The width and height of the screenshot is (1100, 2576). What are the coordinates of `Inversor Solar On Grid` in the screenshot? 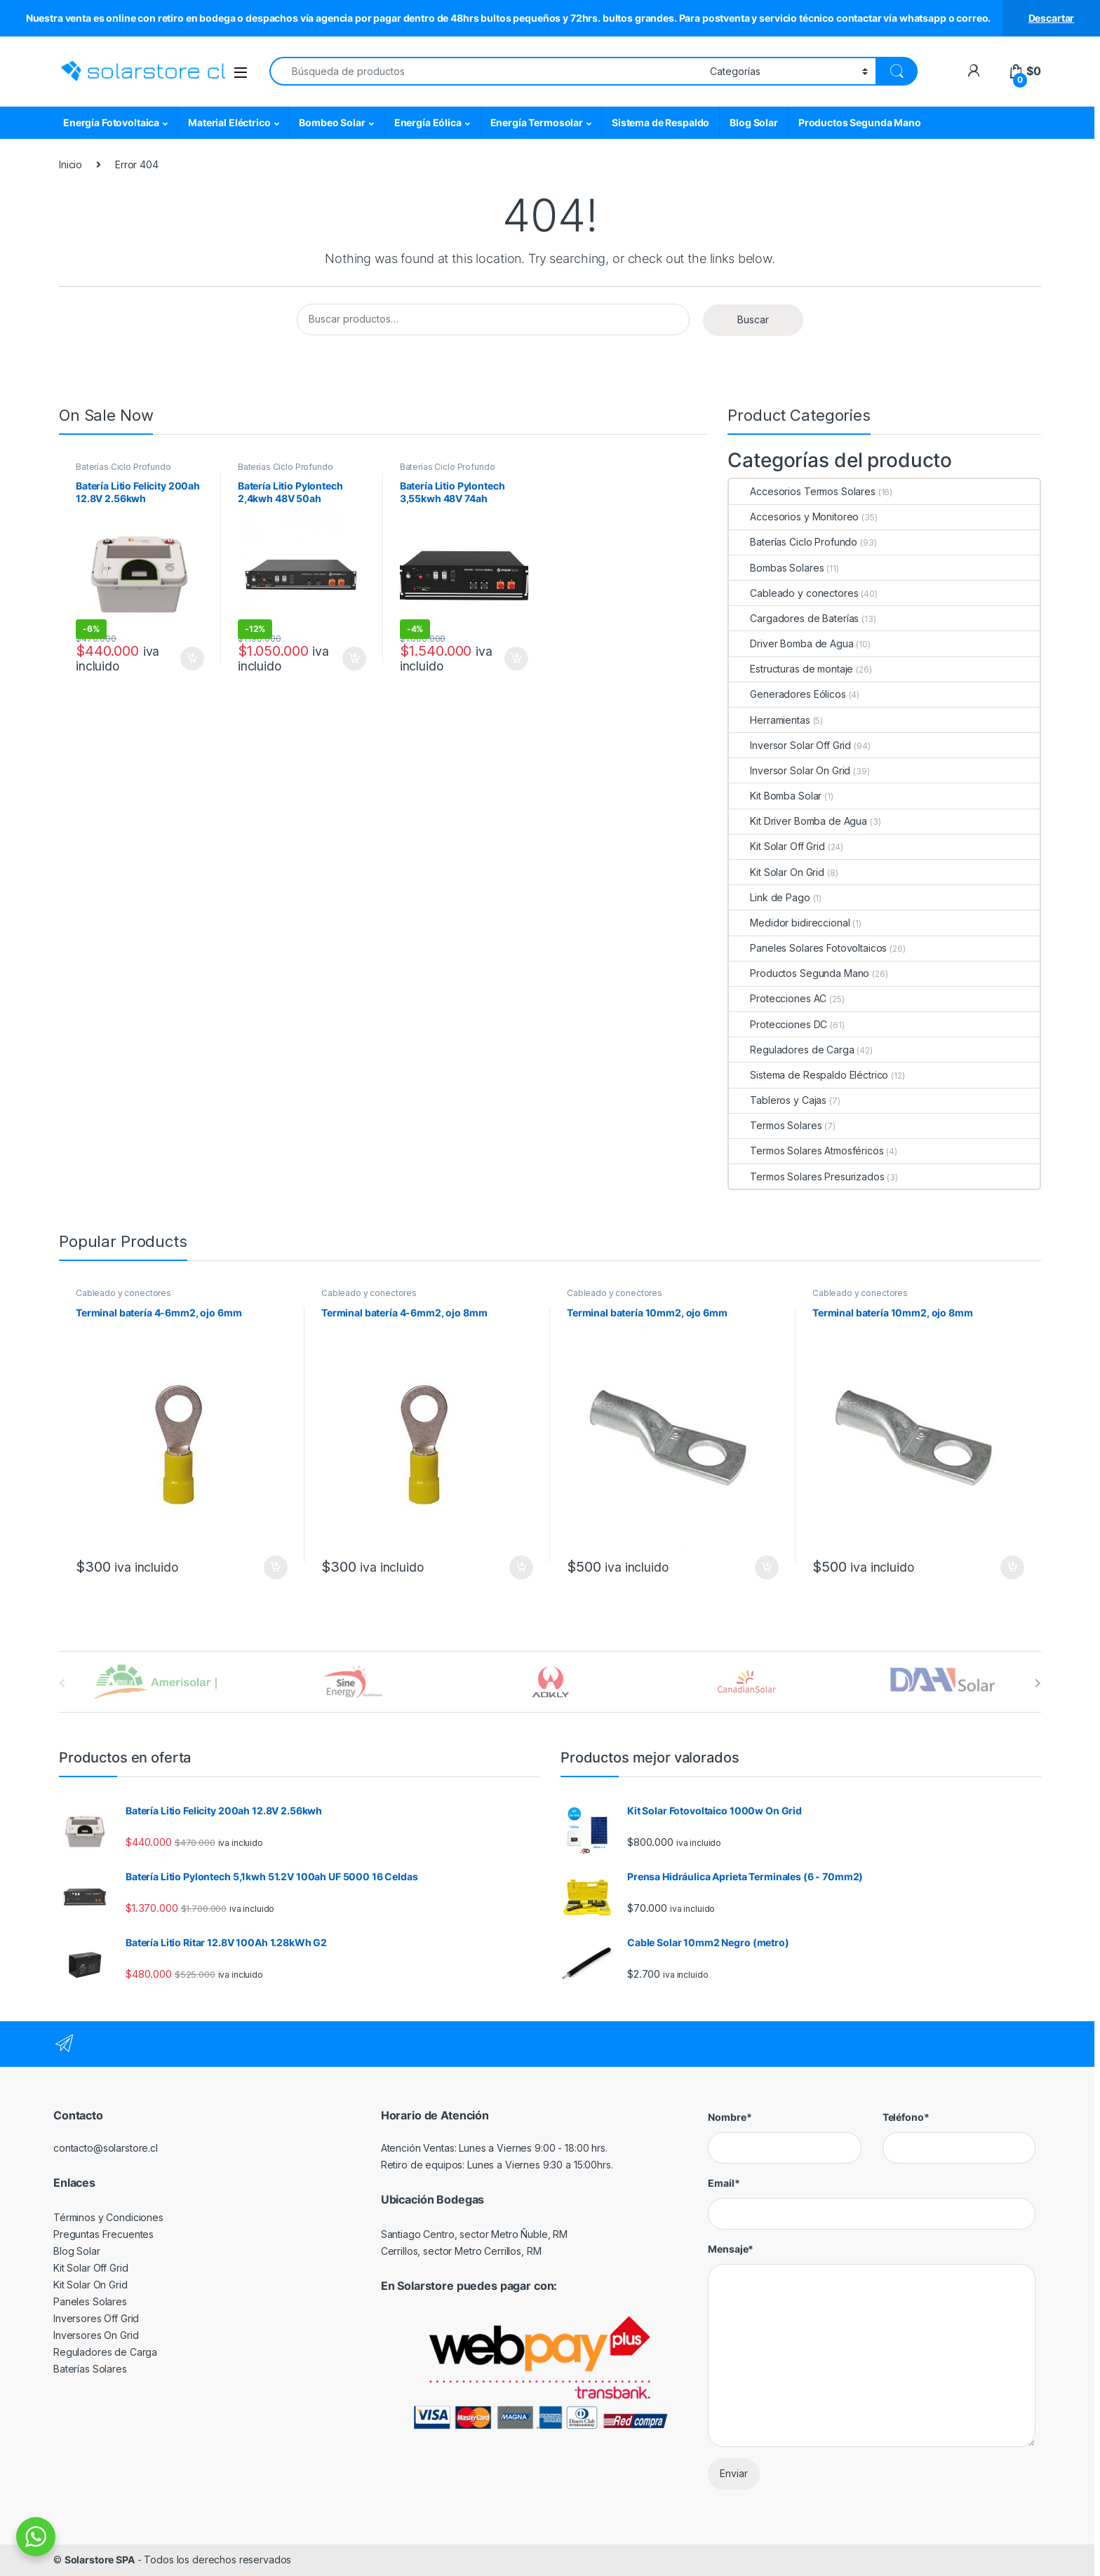 It's located at (789, 770).